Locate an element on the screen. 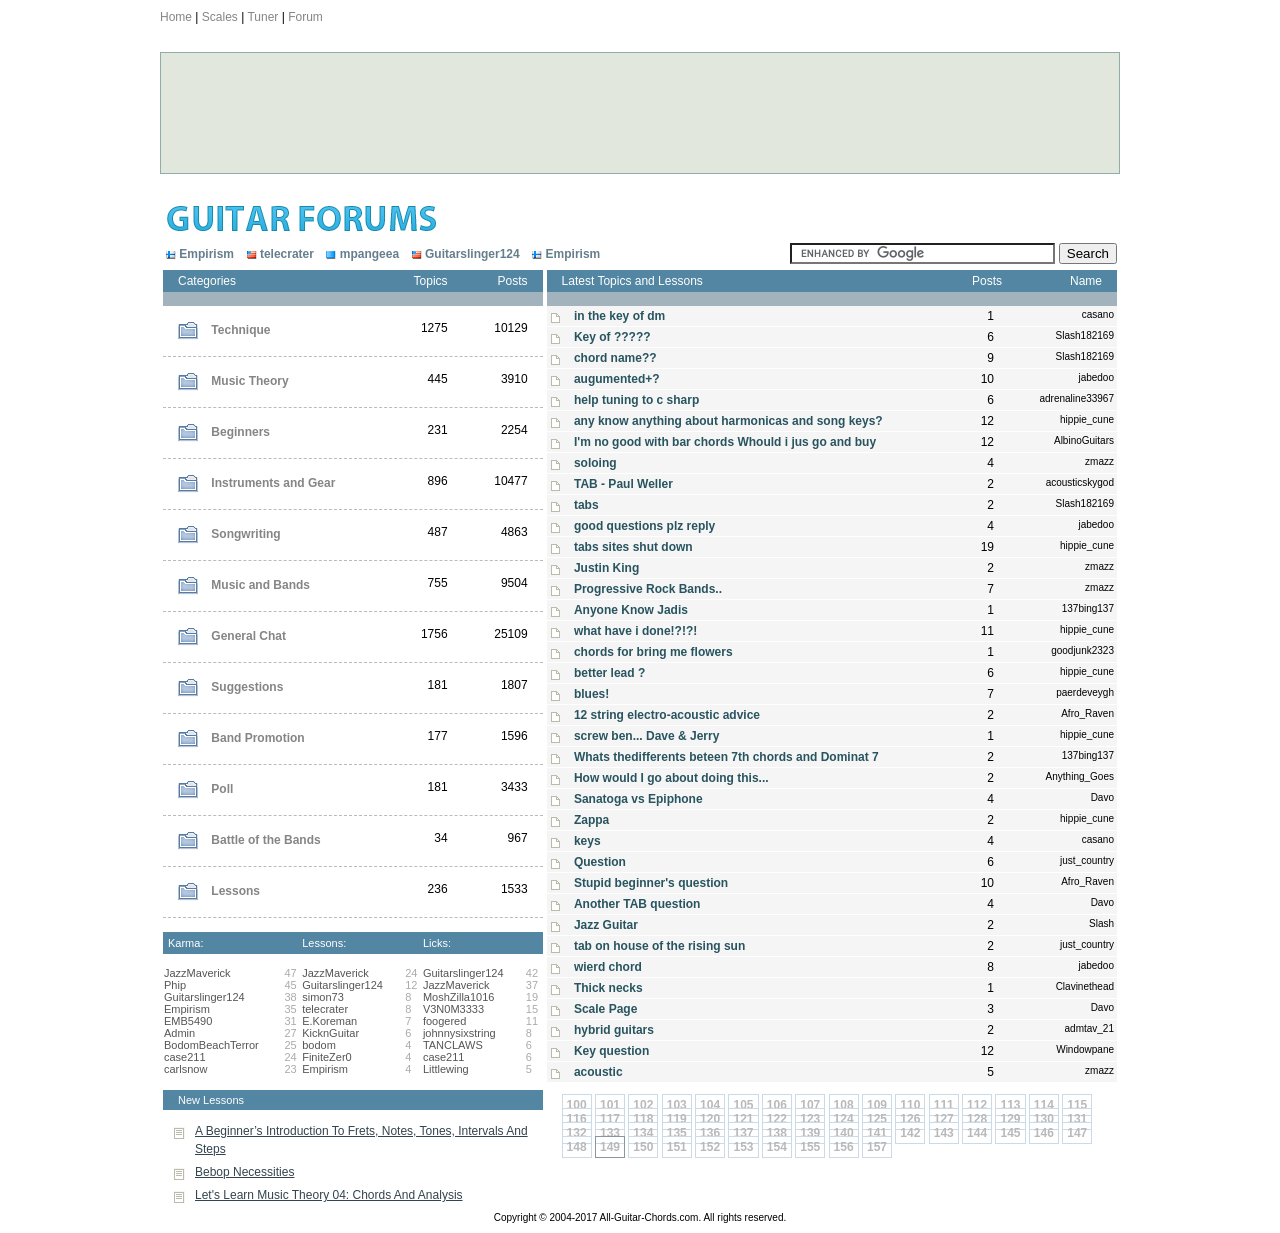 The width and height of the screenshot is (1280, 1233). 152 is located at coordinates (710, 1147).